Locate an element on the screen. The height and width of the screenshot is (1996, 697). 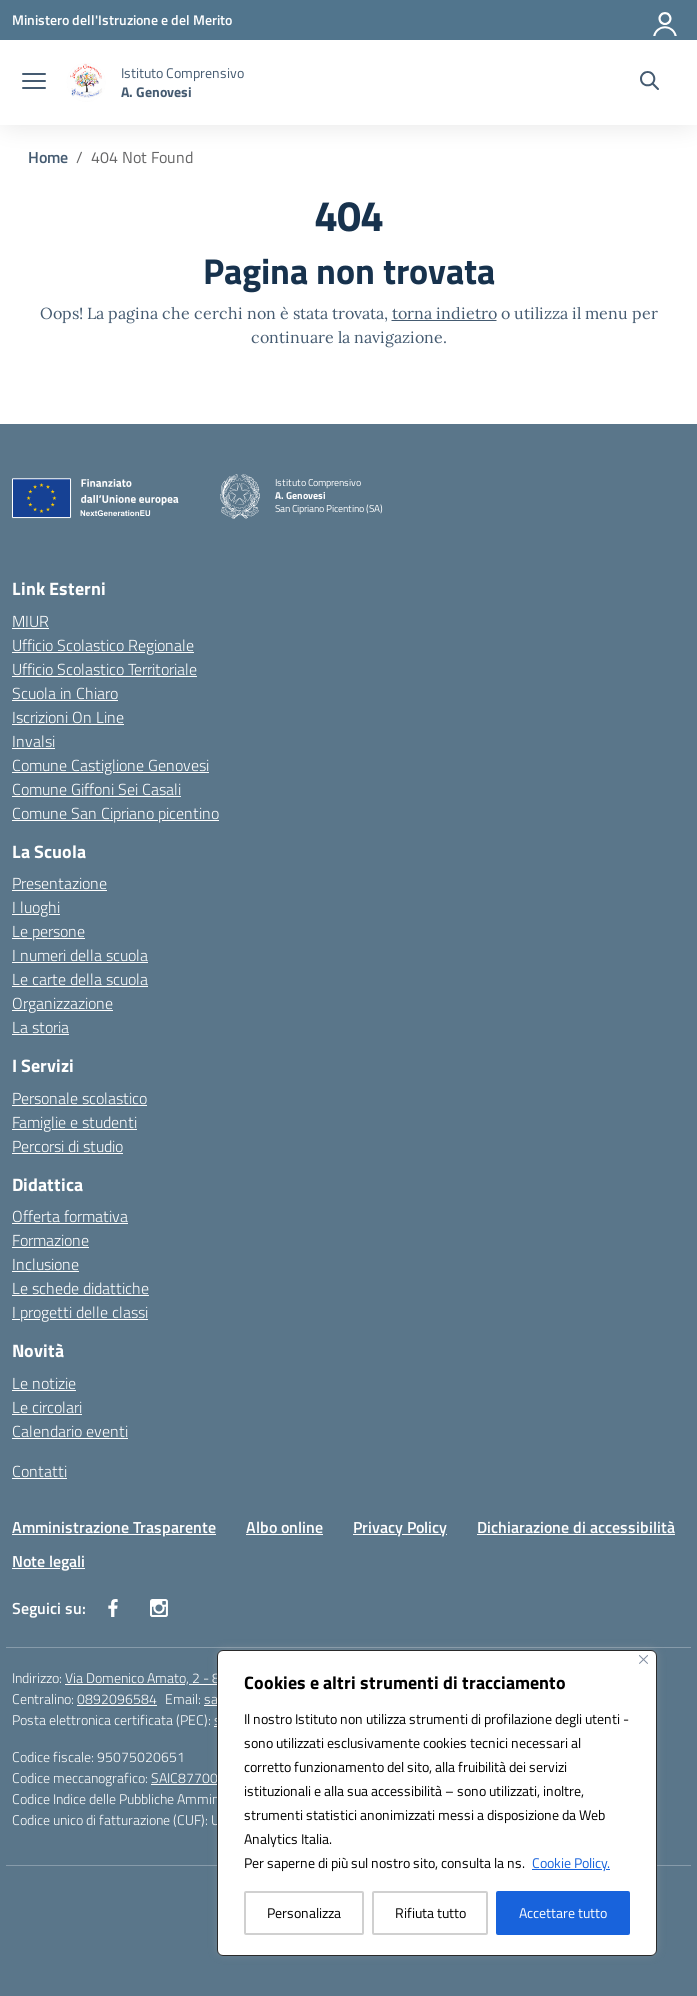
Note legali is located at coordinates (48, 1561).